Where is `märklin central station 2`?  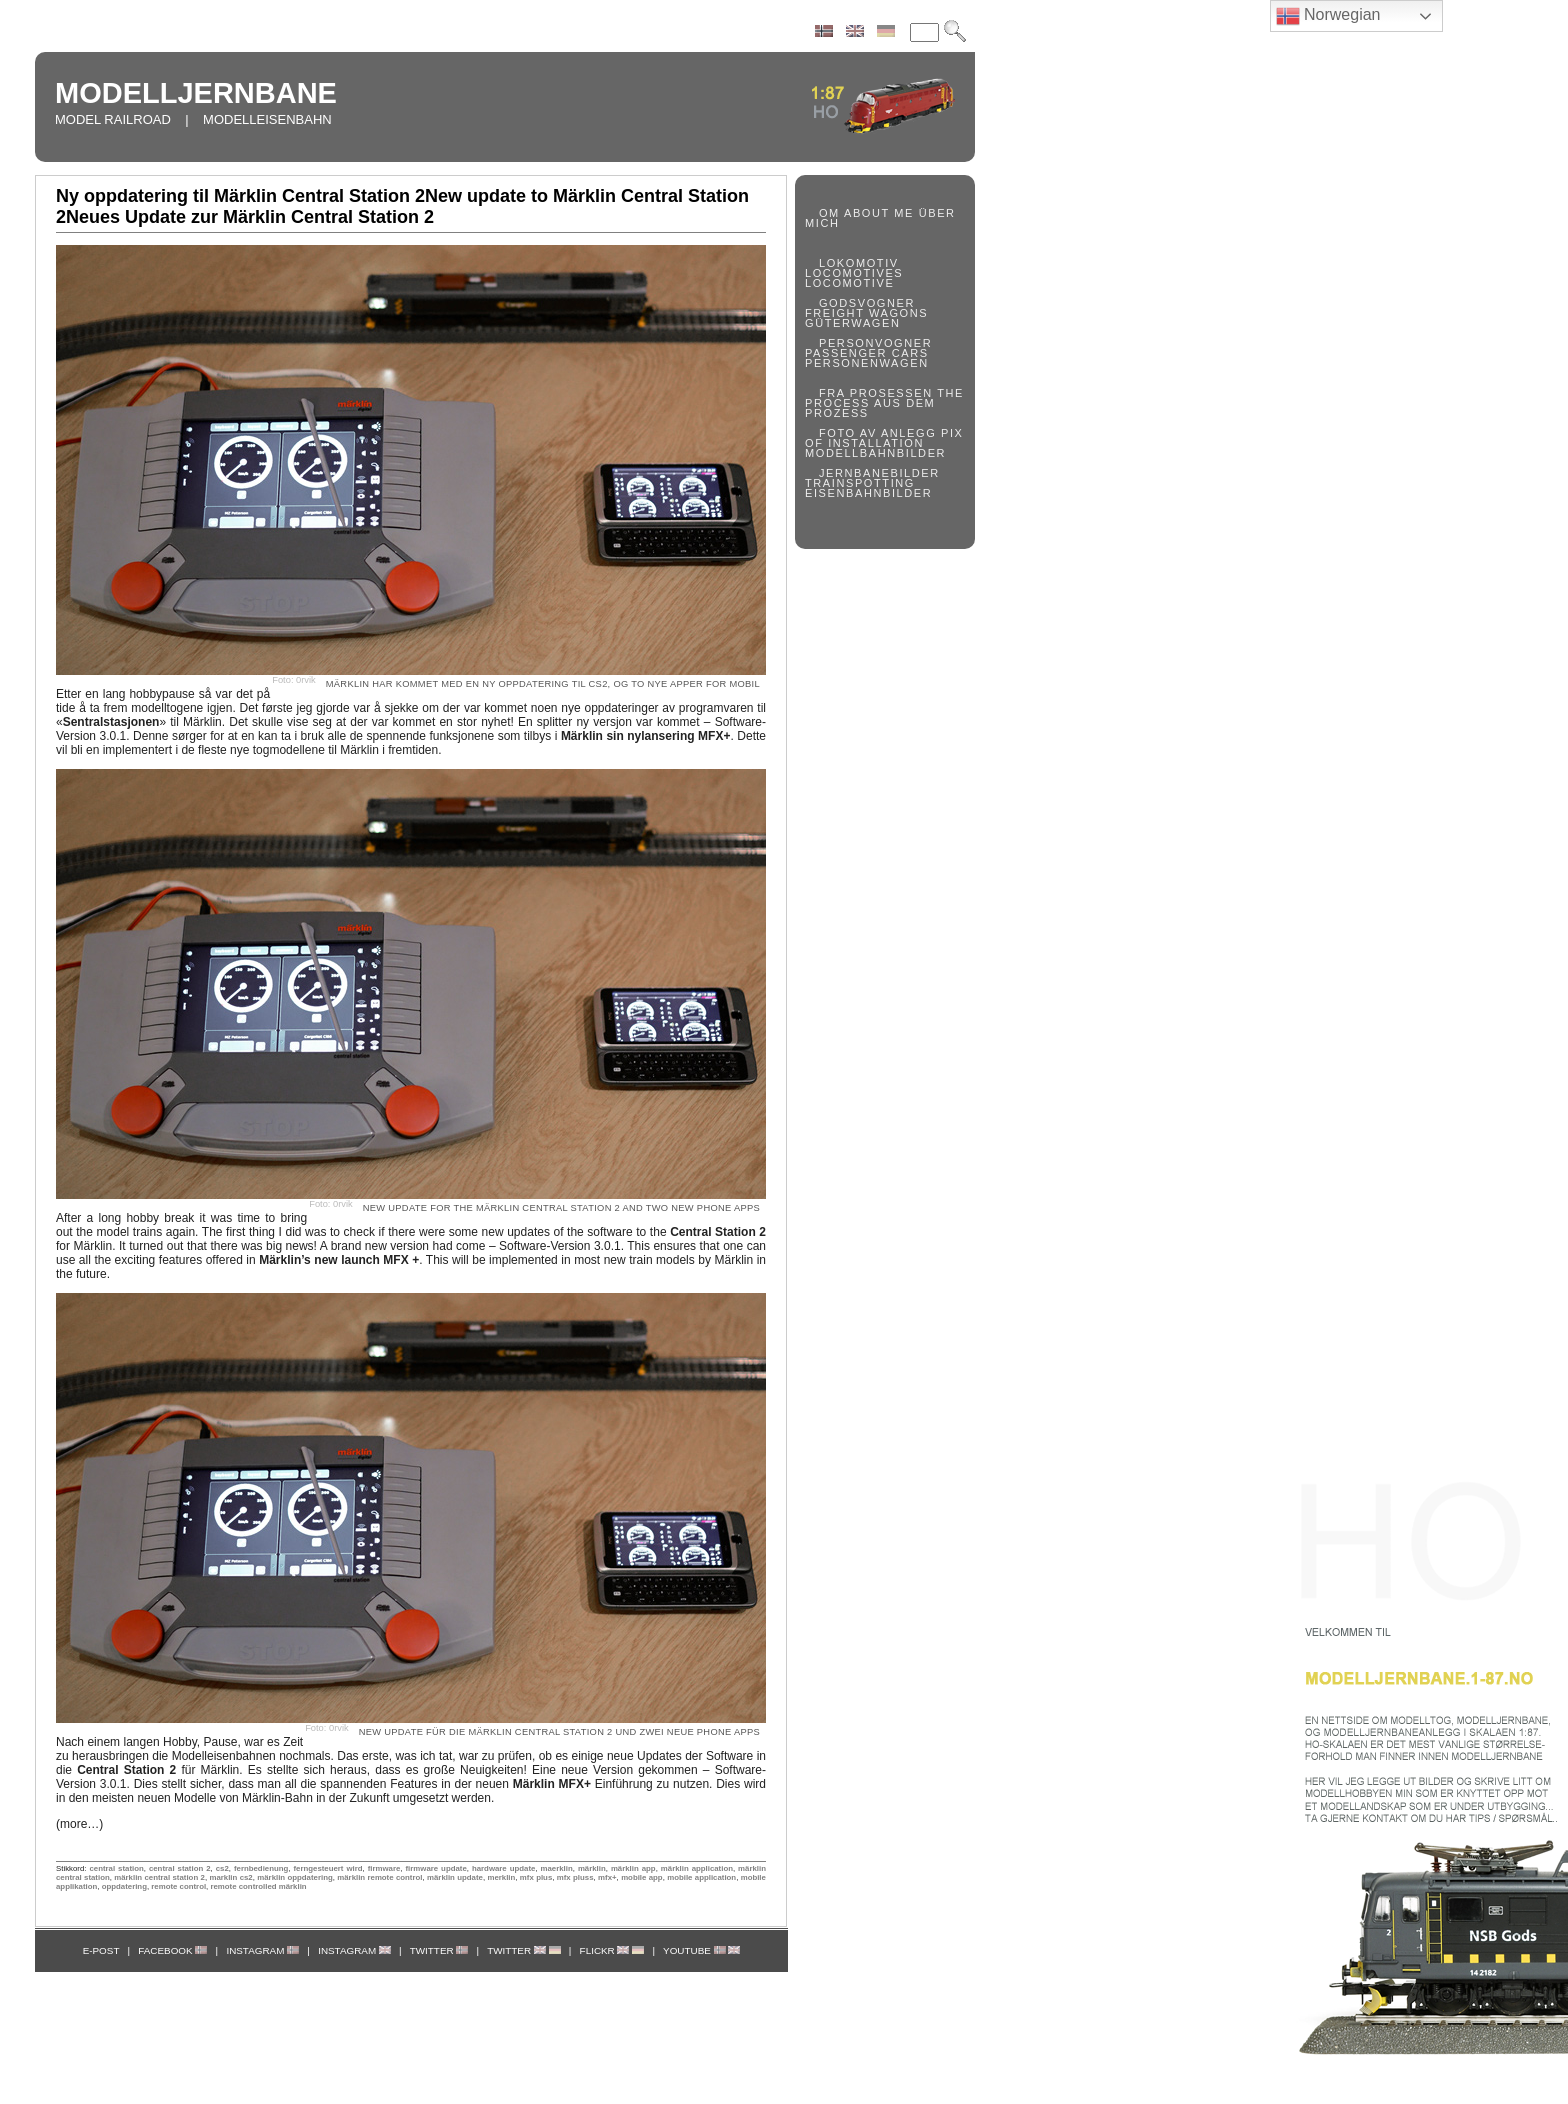 märklin central station 2 is located at coordinates (159, 1877).